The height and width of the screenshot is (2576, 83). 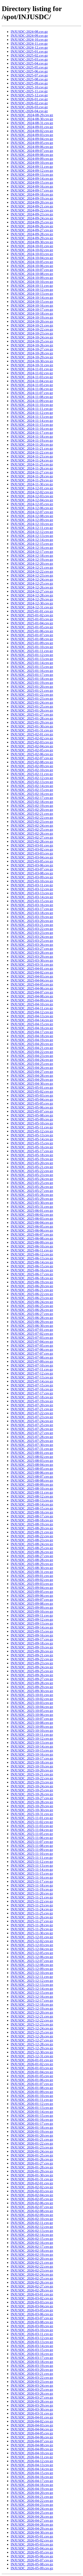 What do you see at coordinates (32, 155) in the screenshot?
I see `INJUSDC_2024-09-08.csv.gz` at bounding box center [32, 155].